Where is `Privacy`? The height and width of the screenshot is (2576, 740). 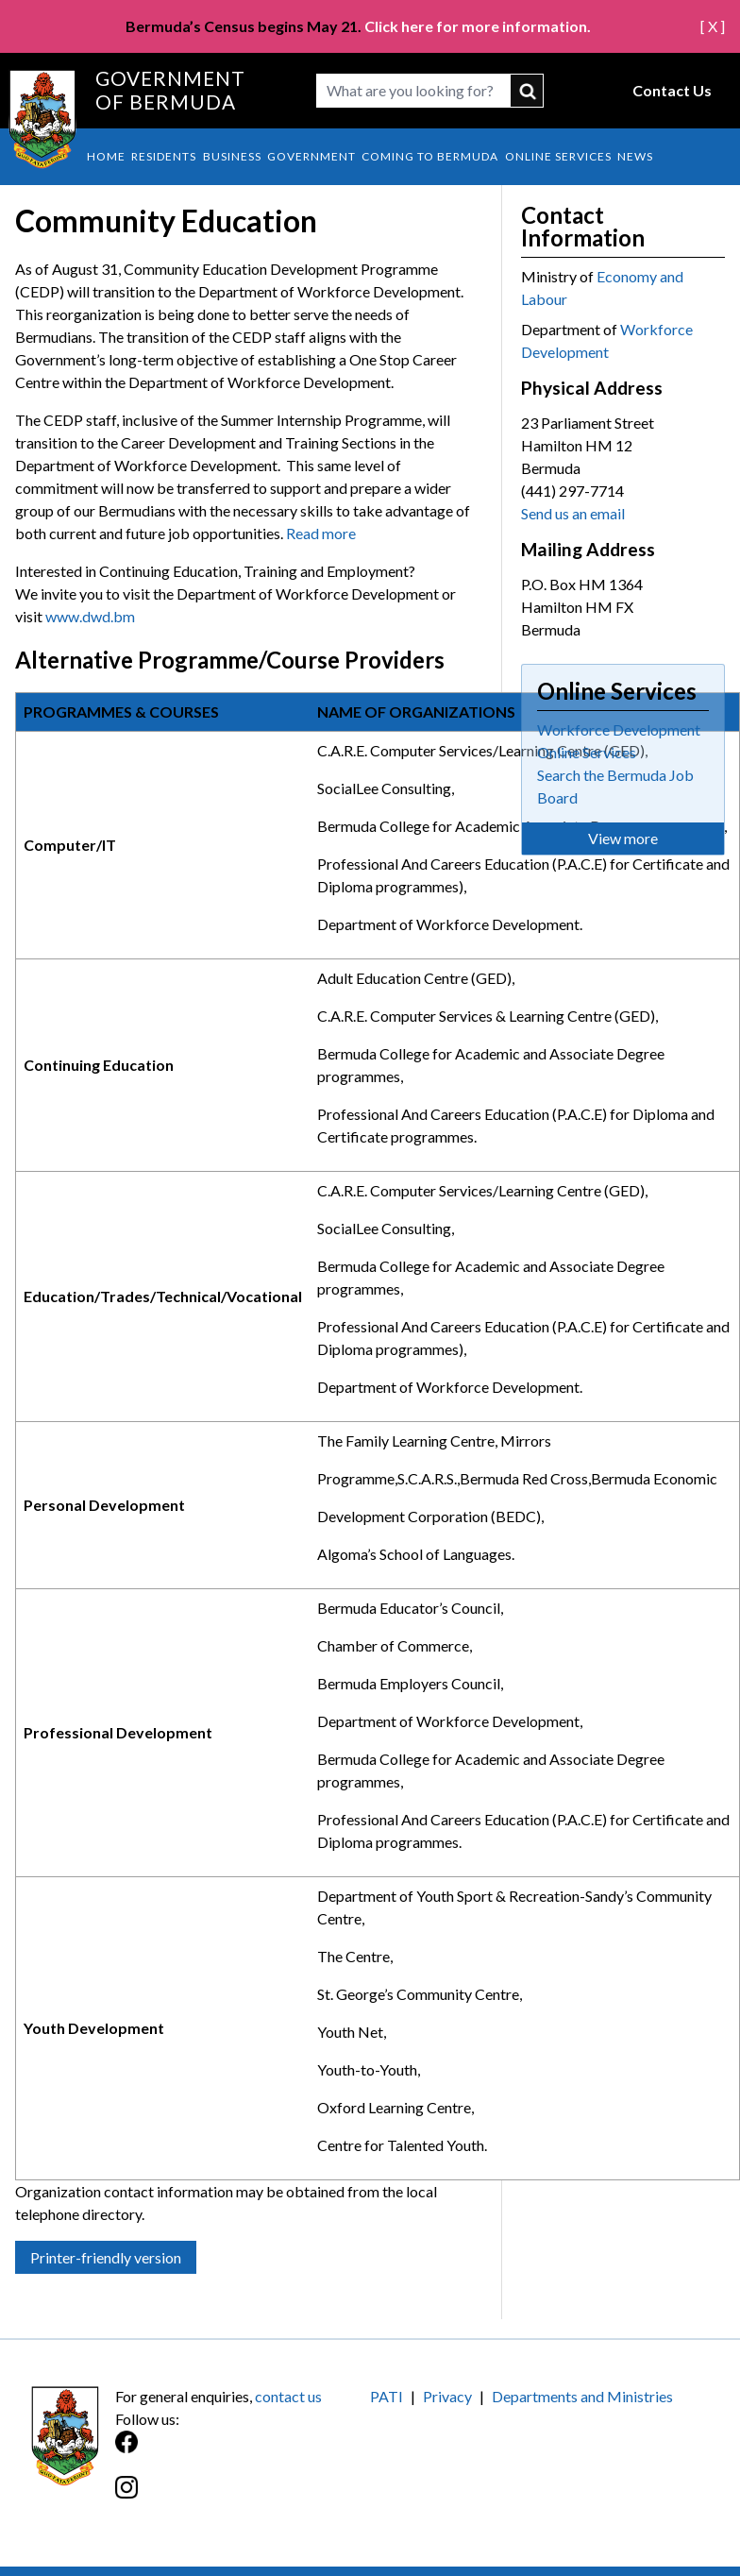
Privacy is located at coordinates (447, 2396).